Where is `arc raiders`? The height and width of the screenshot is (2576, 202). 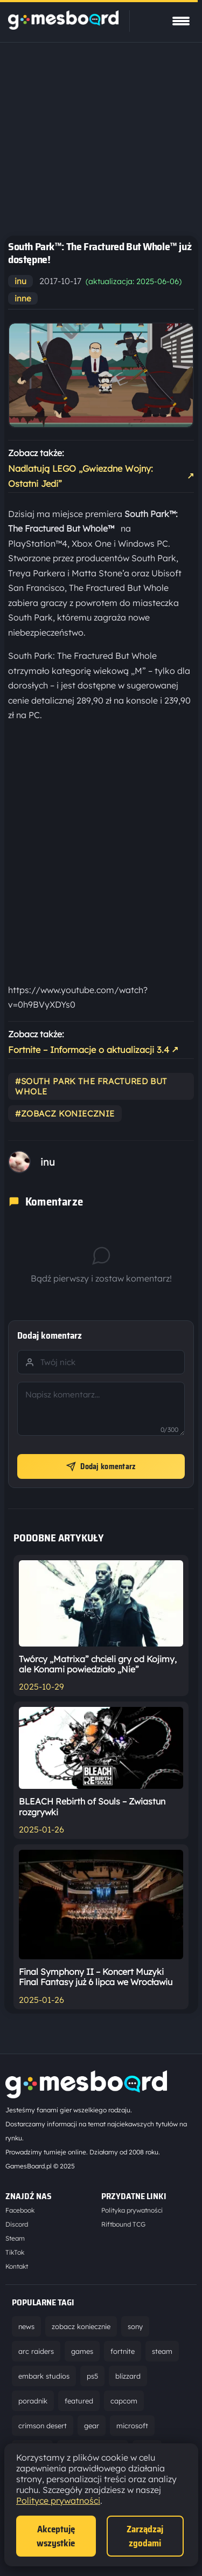
arc raiders is located at coordinates (36, 2351).